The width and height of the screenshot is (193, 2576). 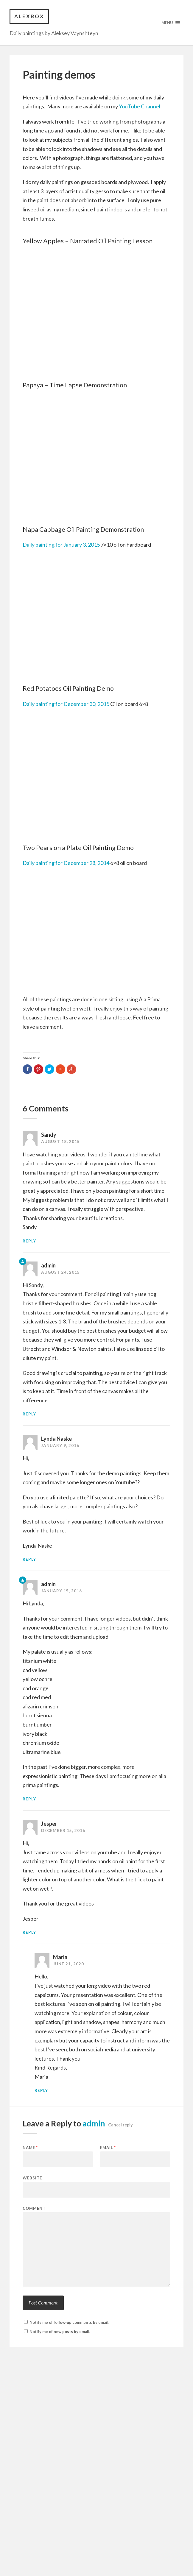 I want to click on Daily painting for January 3, 2015, so click(x=62, y=544).